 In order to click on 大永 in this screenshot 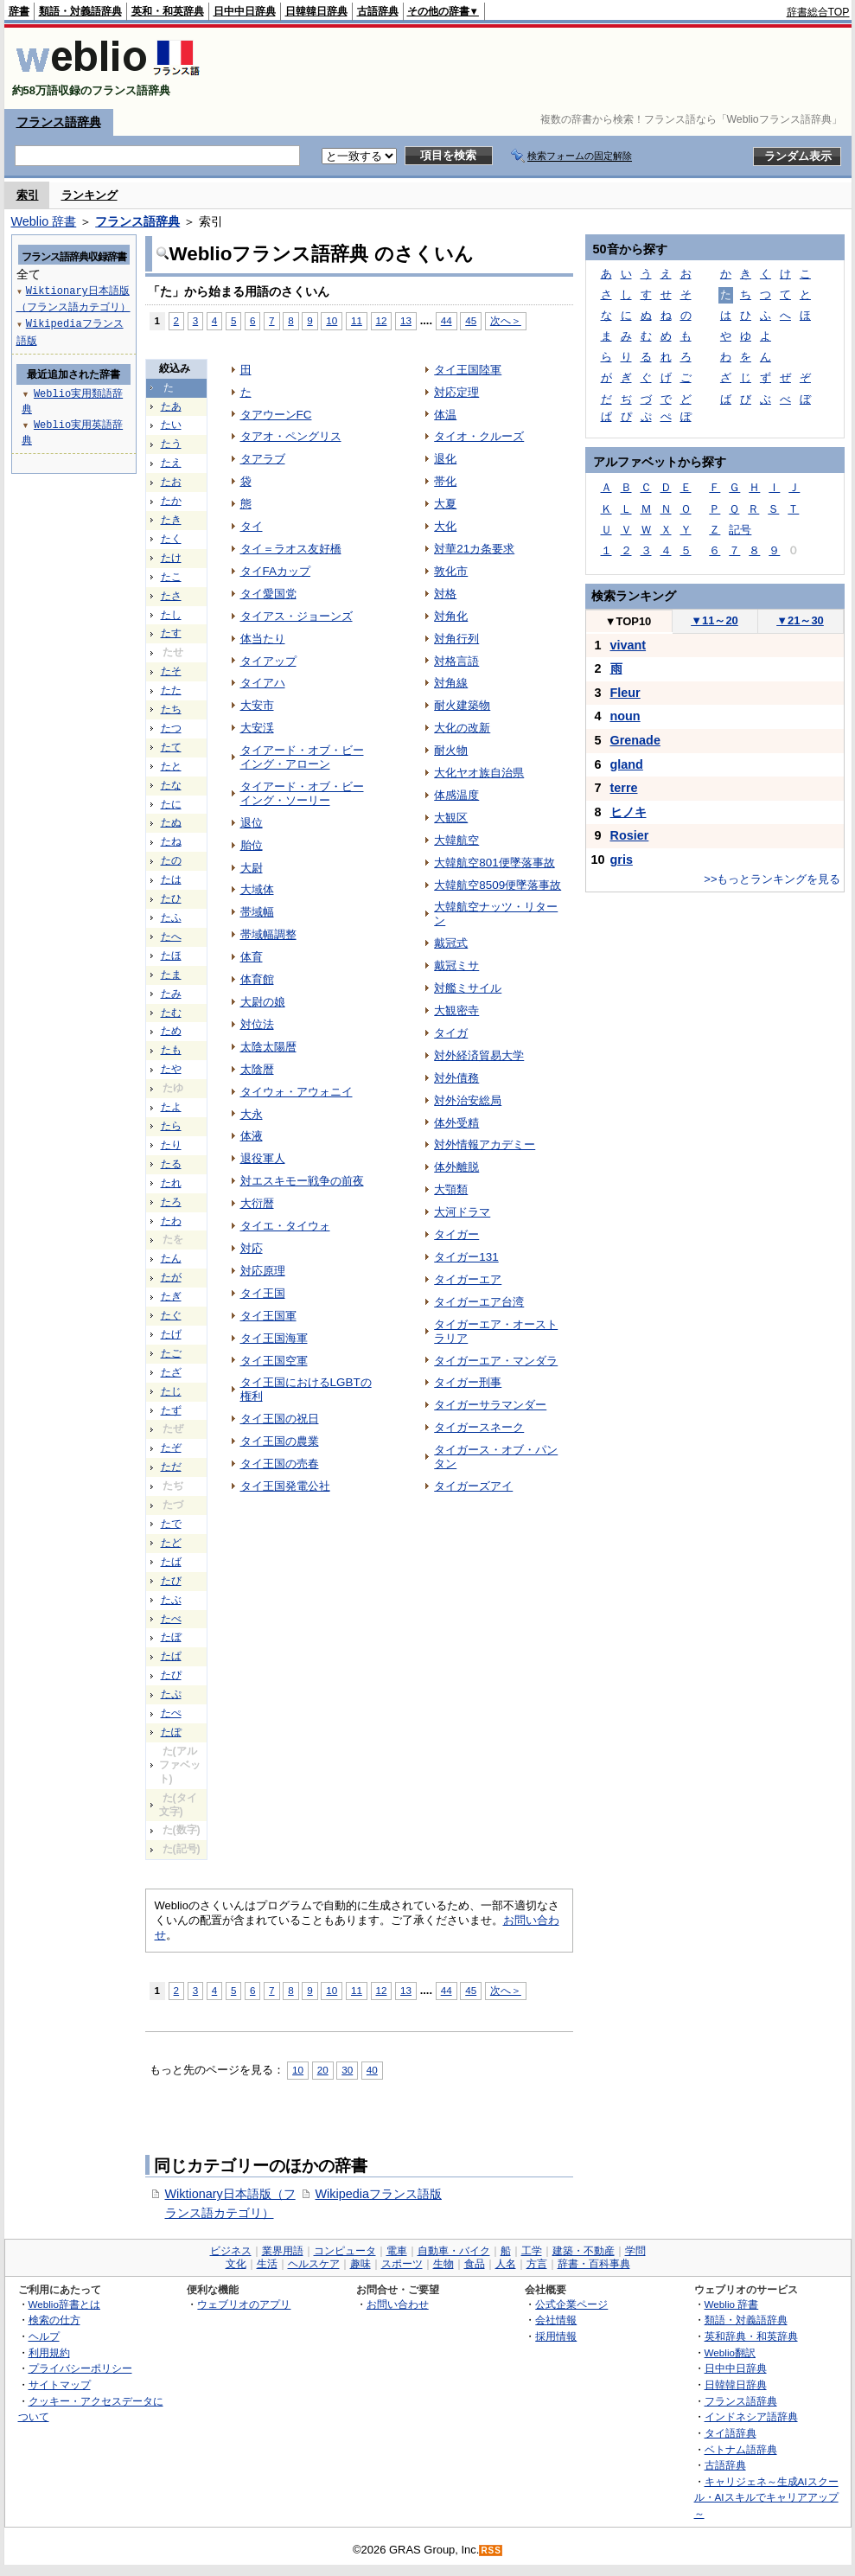, I will do `click(251, 1114)`.